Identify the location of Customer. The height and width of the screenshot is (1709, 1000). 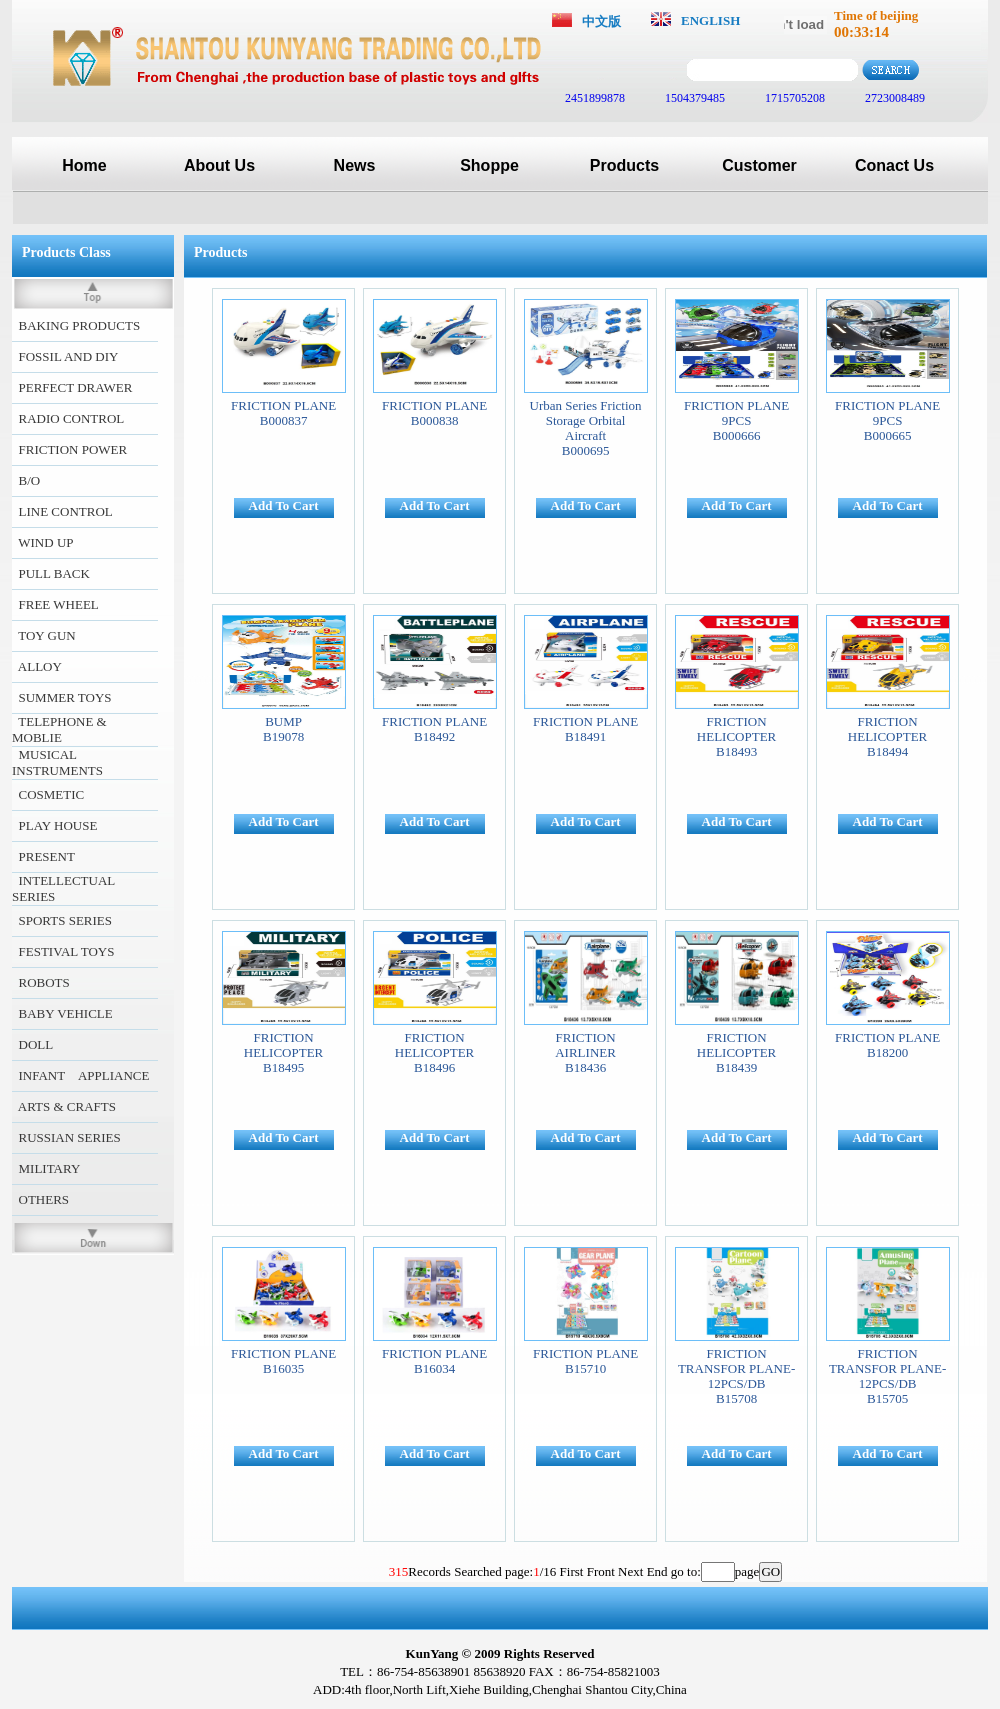
(759, 165).